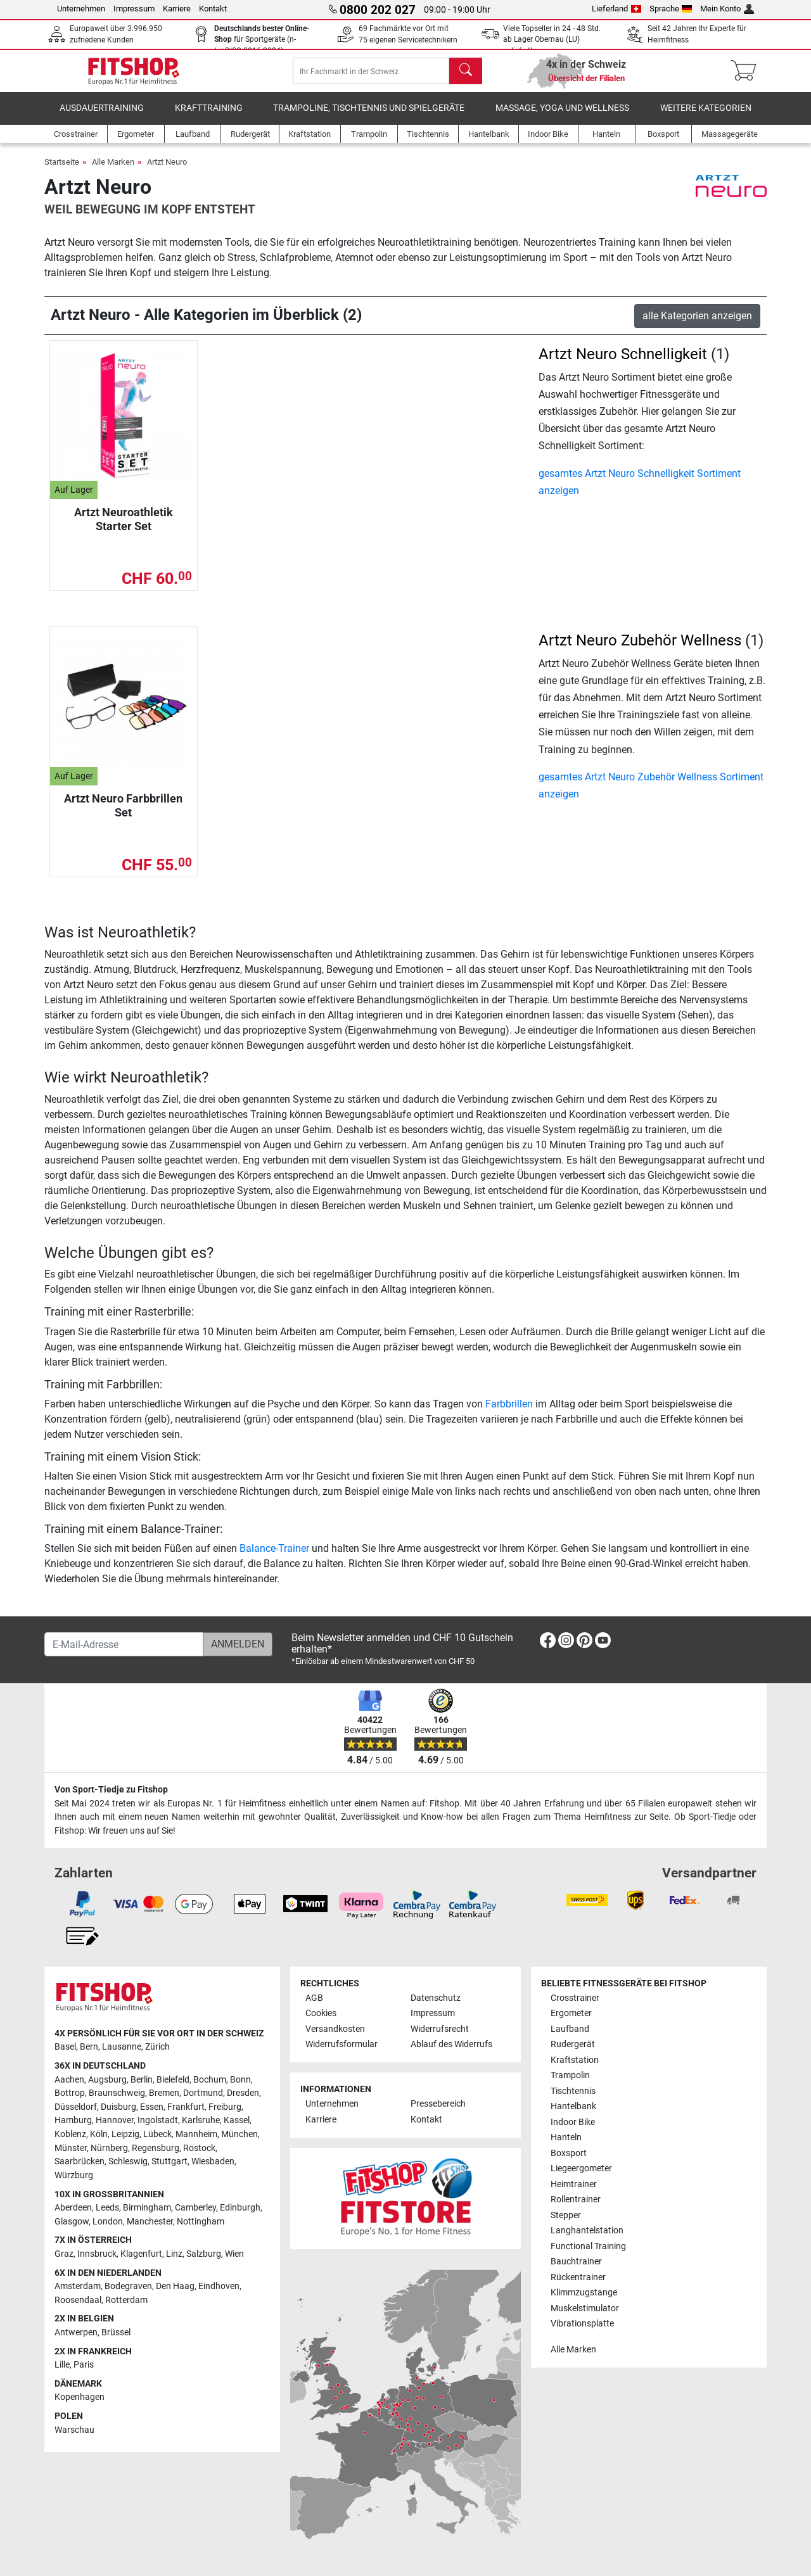  I want to click on Birmingham [link], so click(147, 2207).